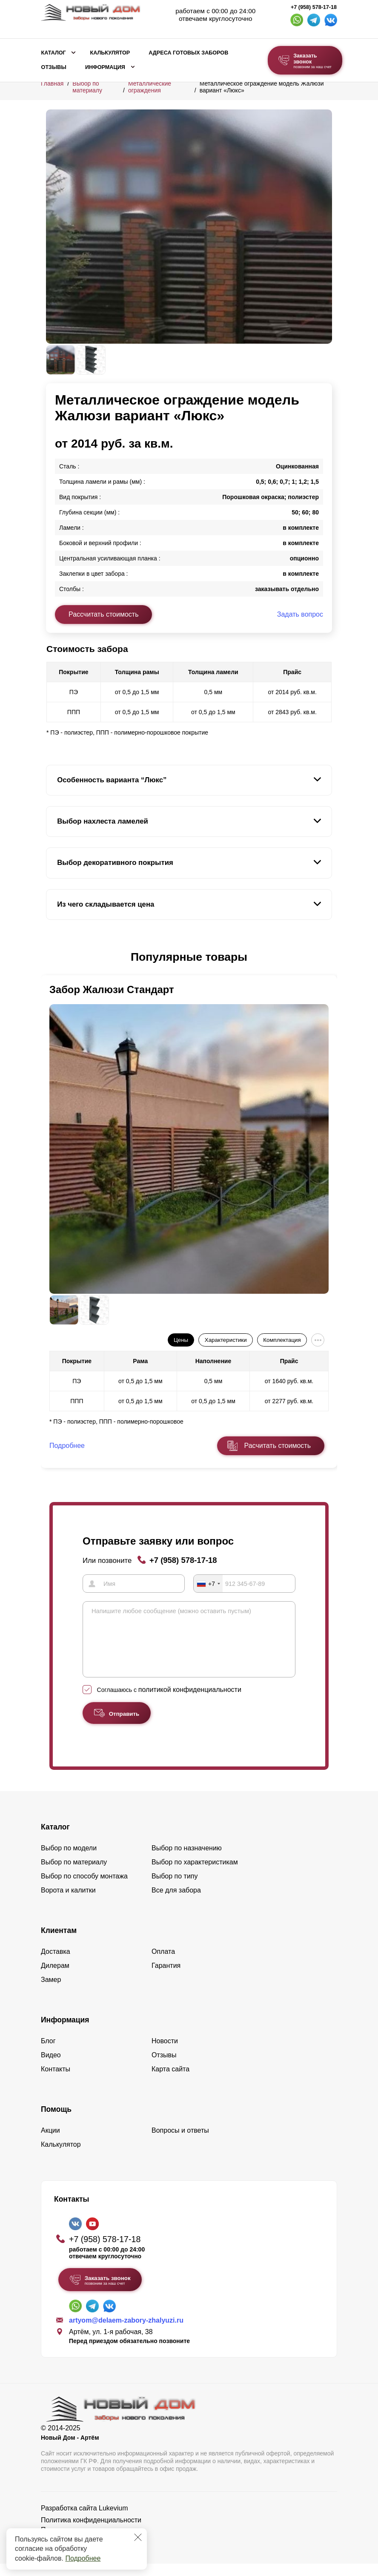 This screenshot has width=378, height=2576. Describe the element at coordinates (165, 2053) in the screenshot. I see `Новости` at that location.